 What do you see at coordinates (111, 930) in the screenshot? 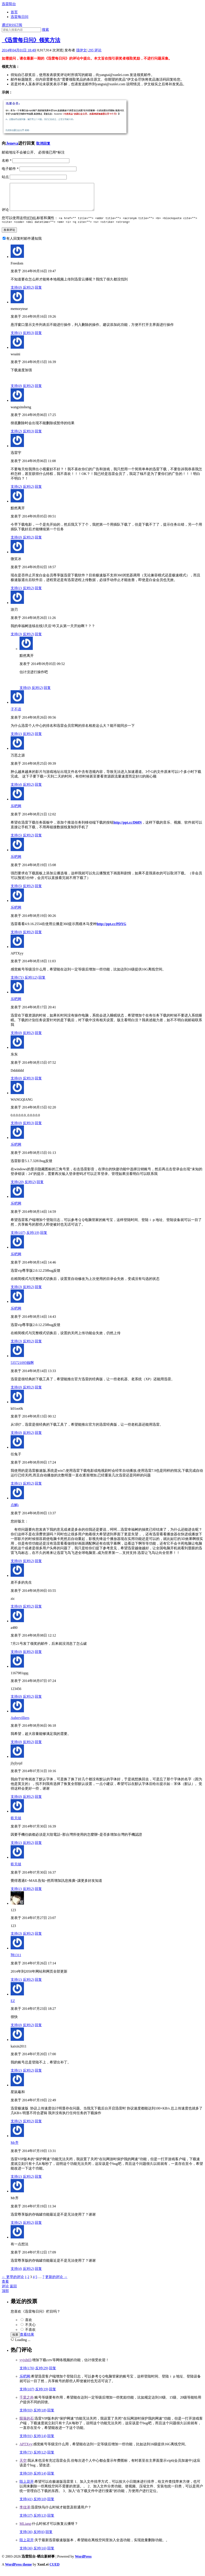
I see `http://ppt.cc/PDYG` at bounding box center [111, 930].